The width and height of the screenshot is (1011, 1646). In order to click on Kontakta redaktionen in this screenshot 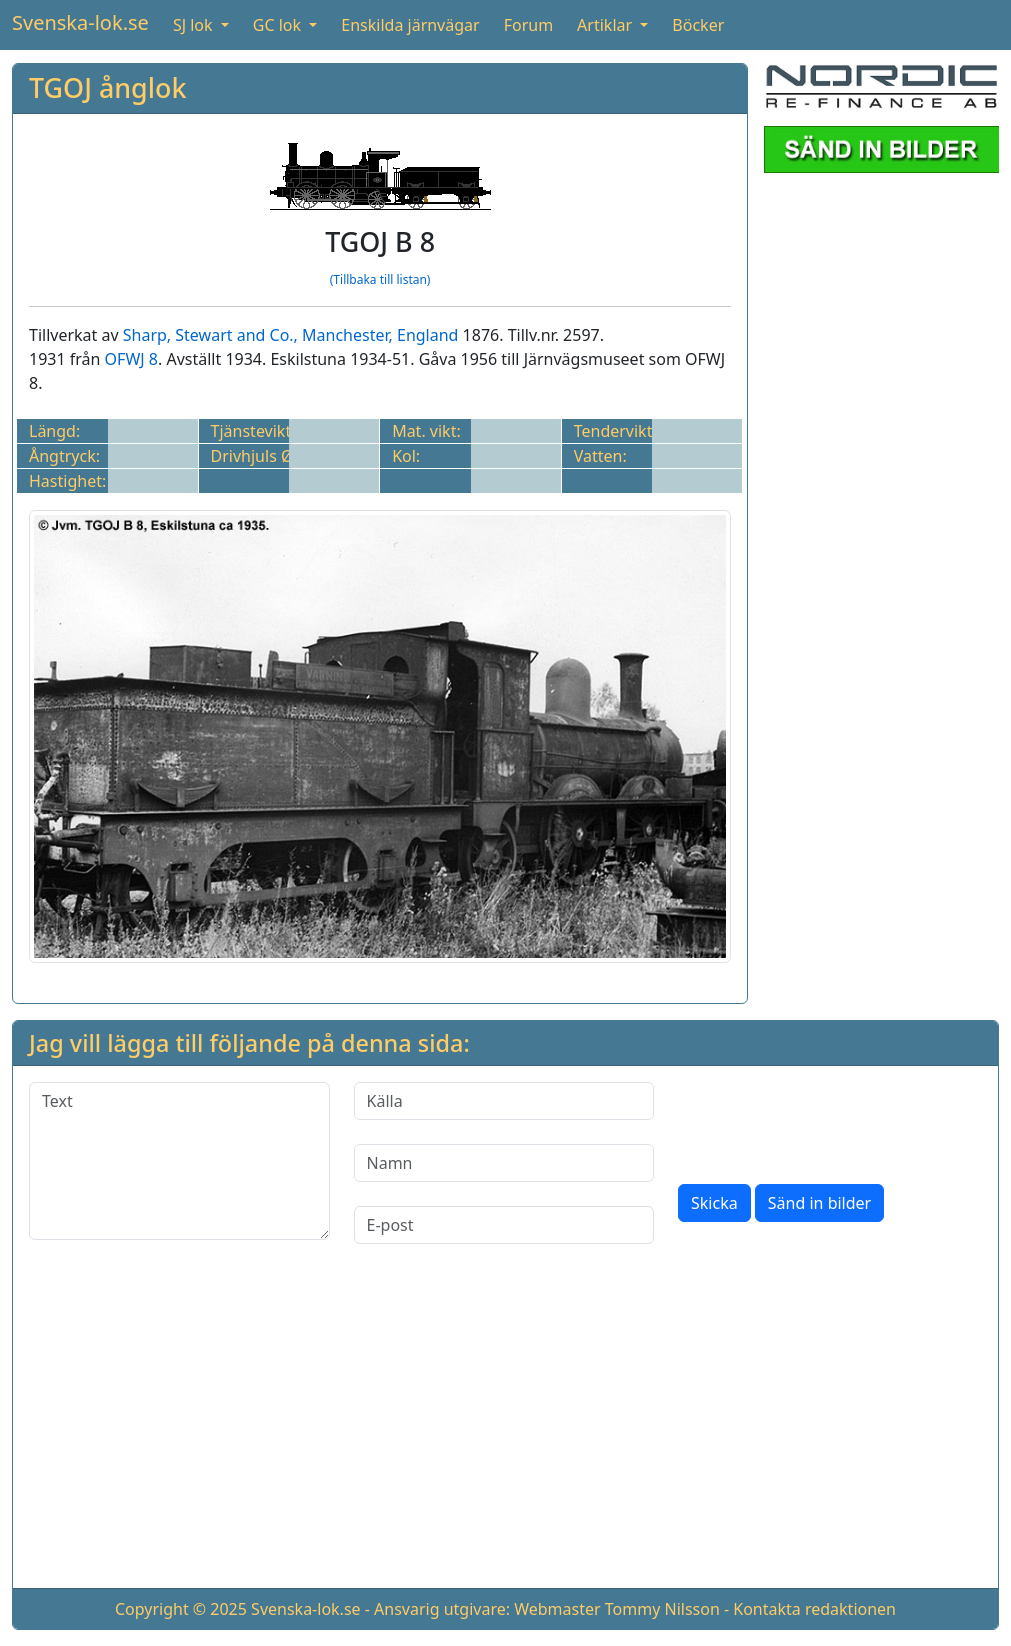, I will do `click(814, 1609)`.